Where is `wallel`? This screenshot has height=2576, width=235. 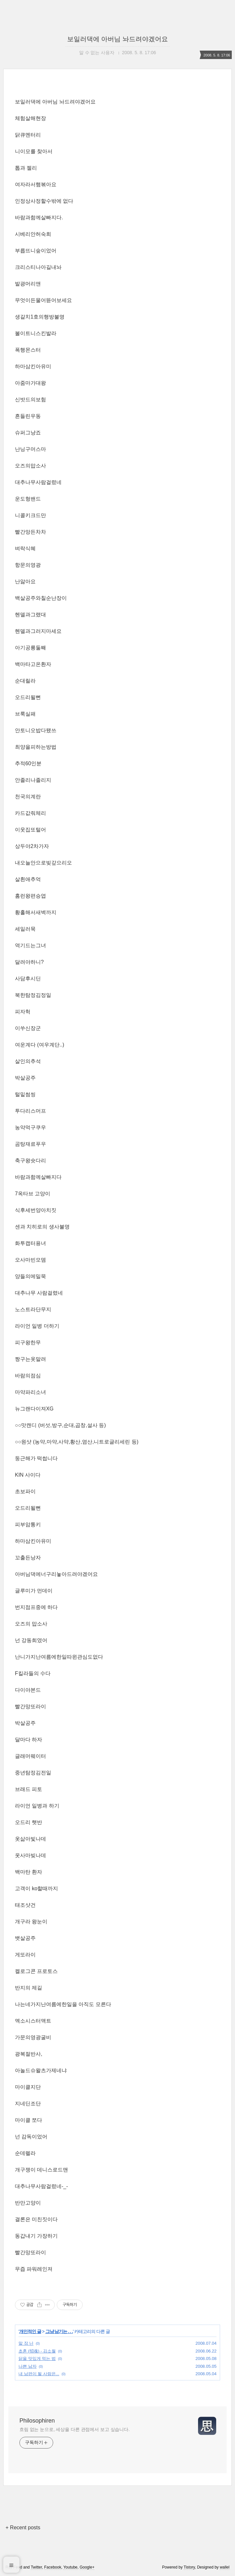
wallel is located at coordinates (224, 2567).